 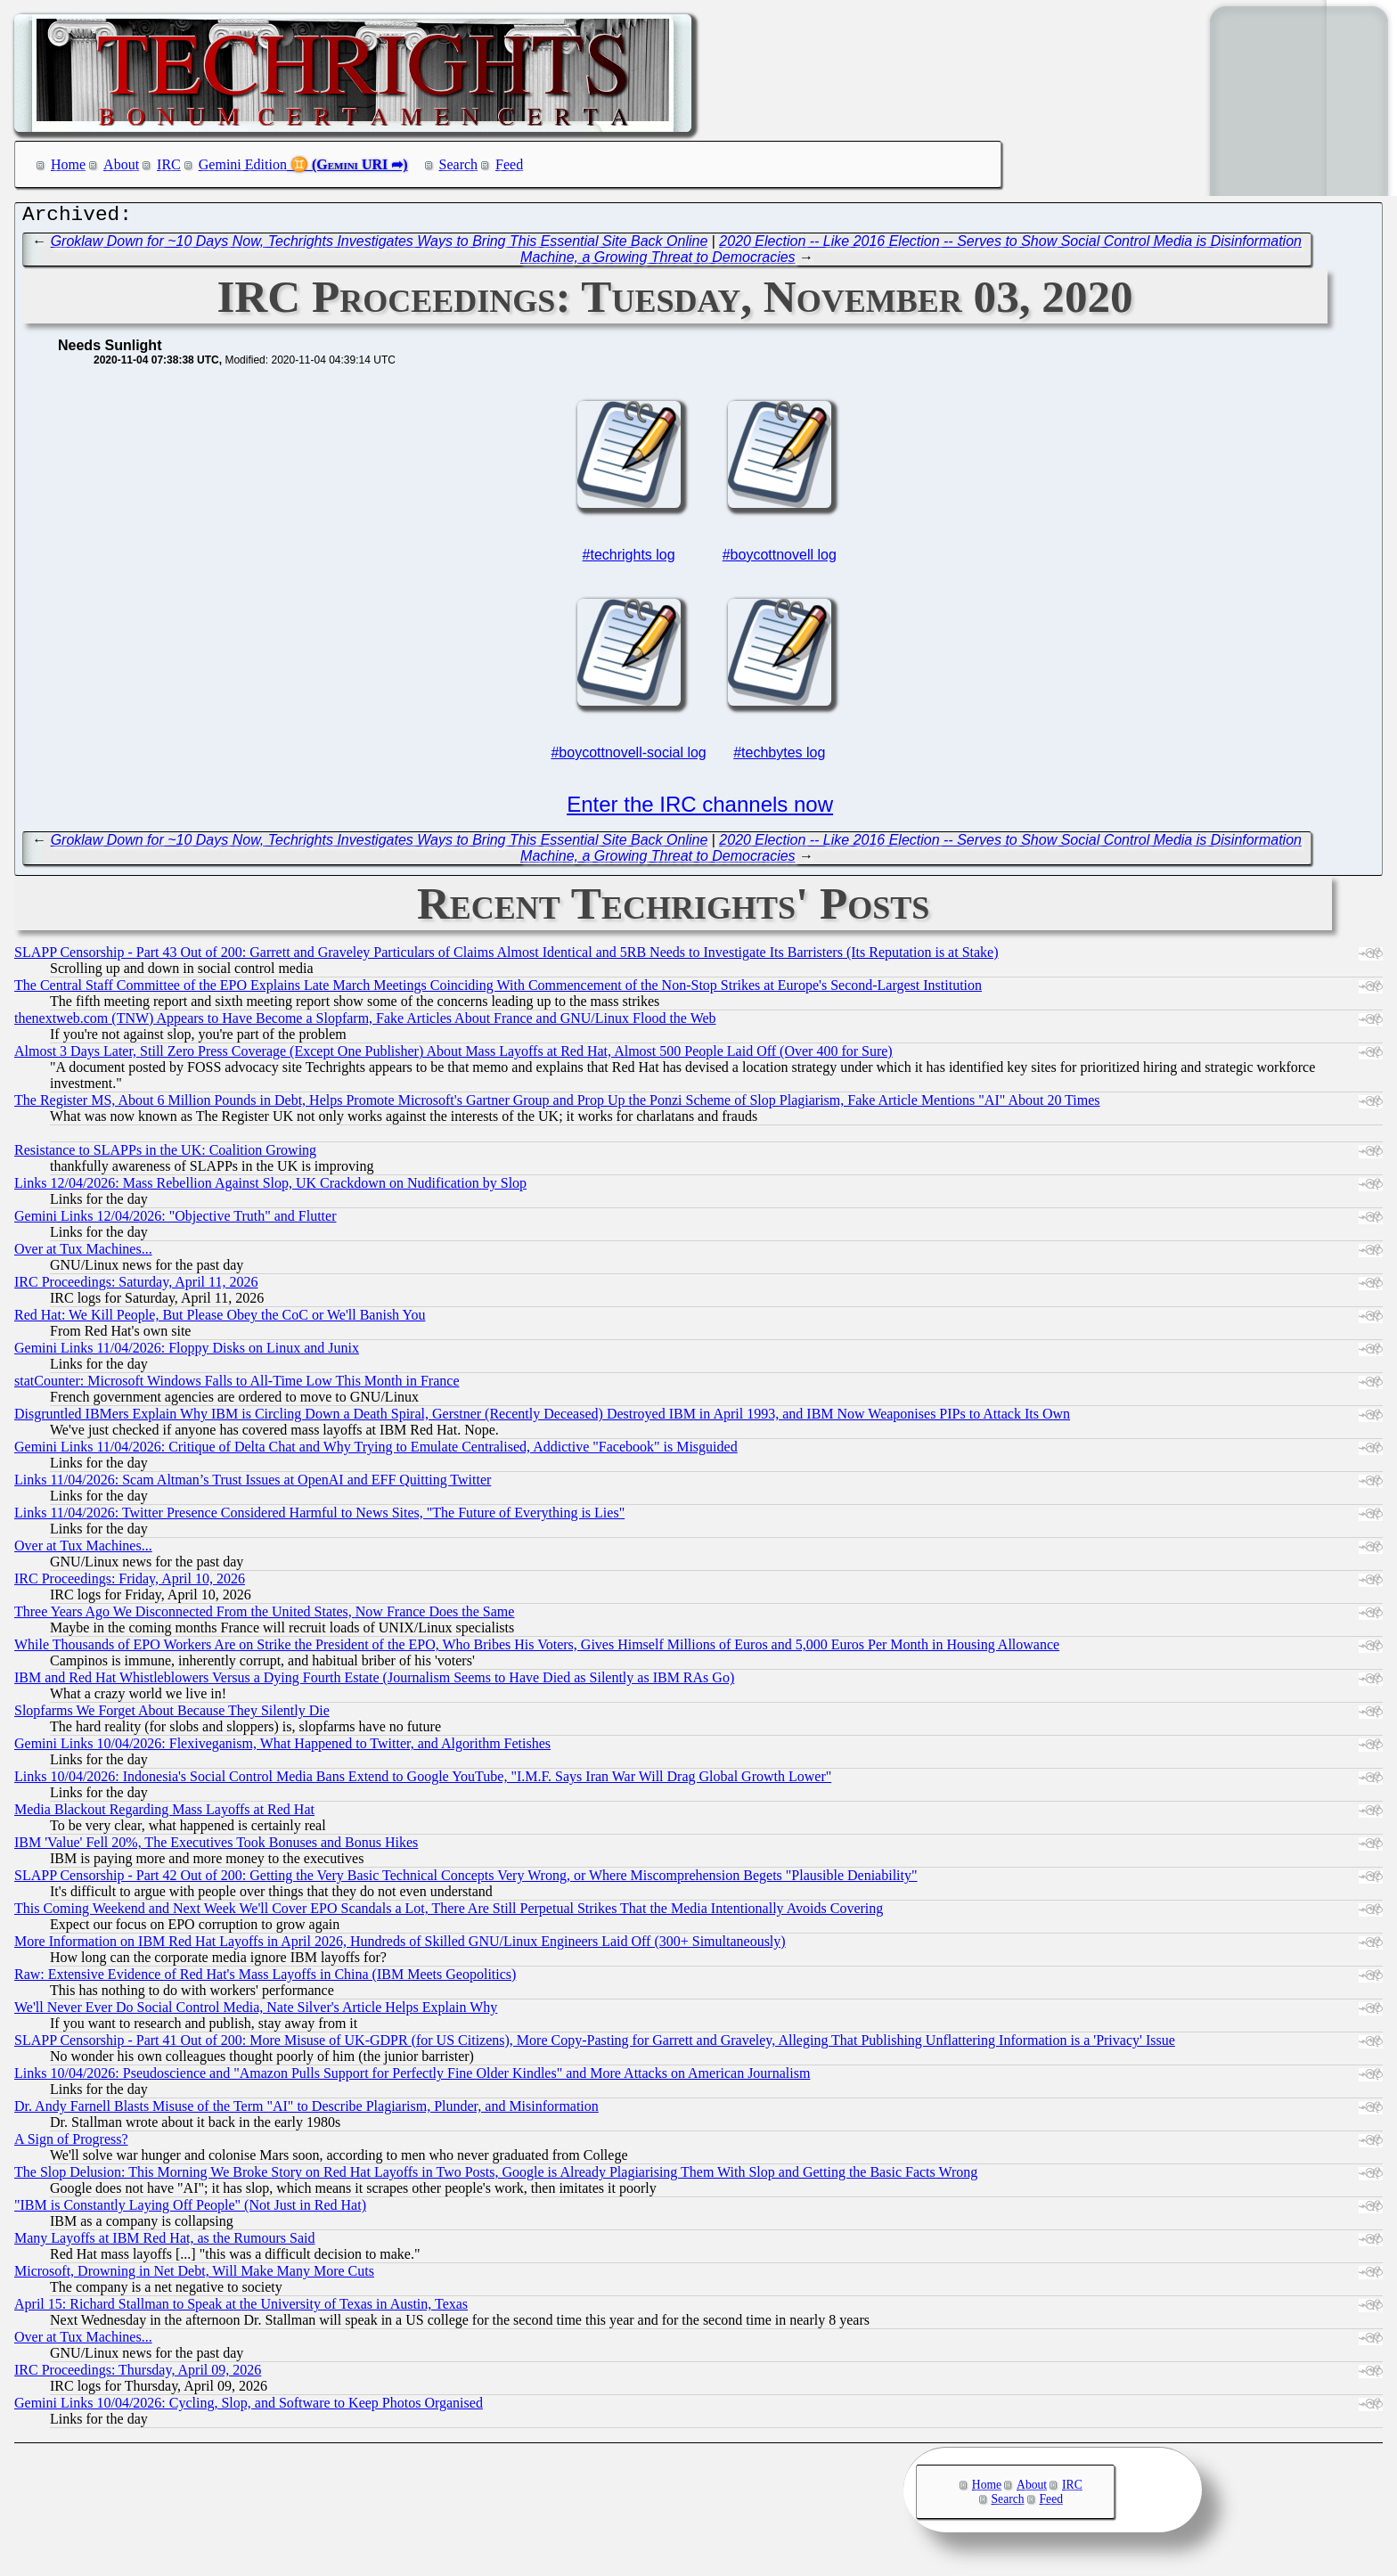 I want to click on #techbytes log, so click(x=779, y=757).